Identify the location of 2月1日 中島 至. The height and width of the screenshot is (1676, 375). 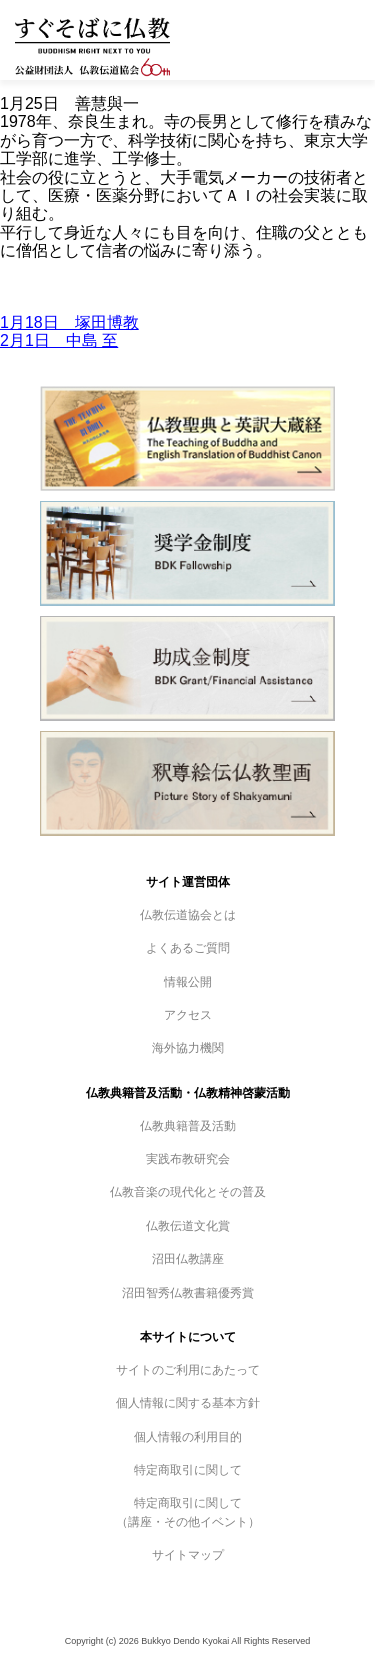
(59, 340).